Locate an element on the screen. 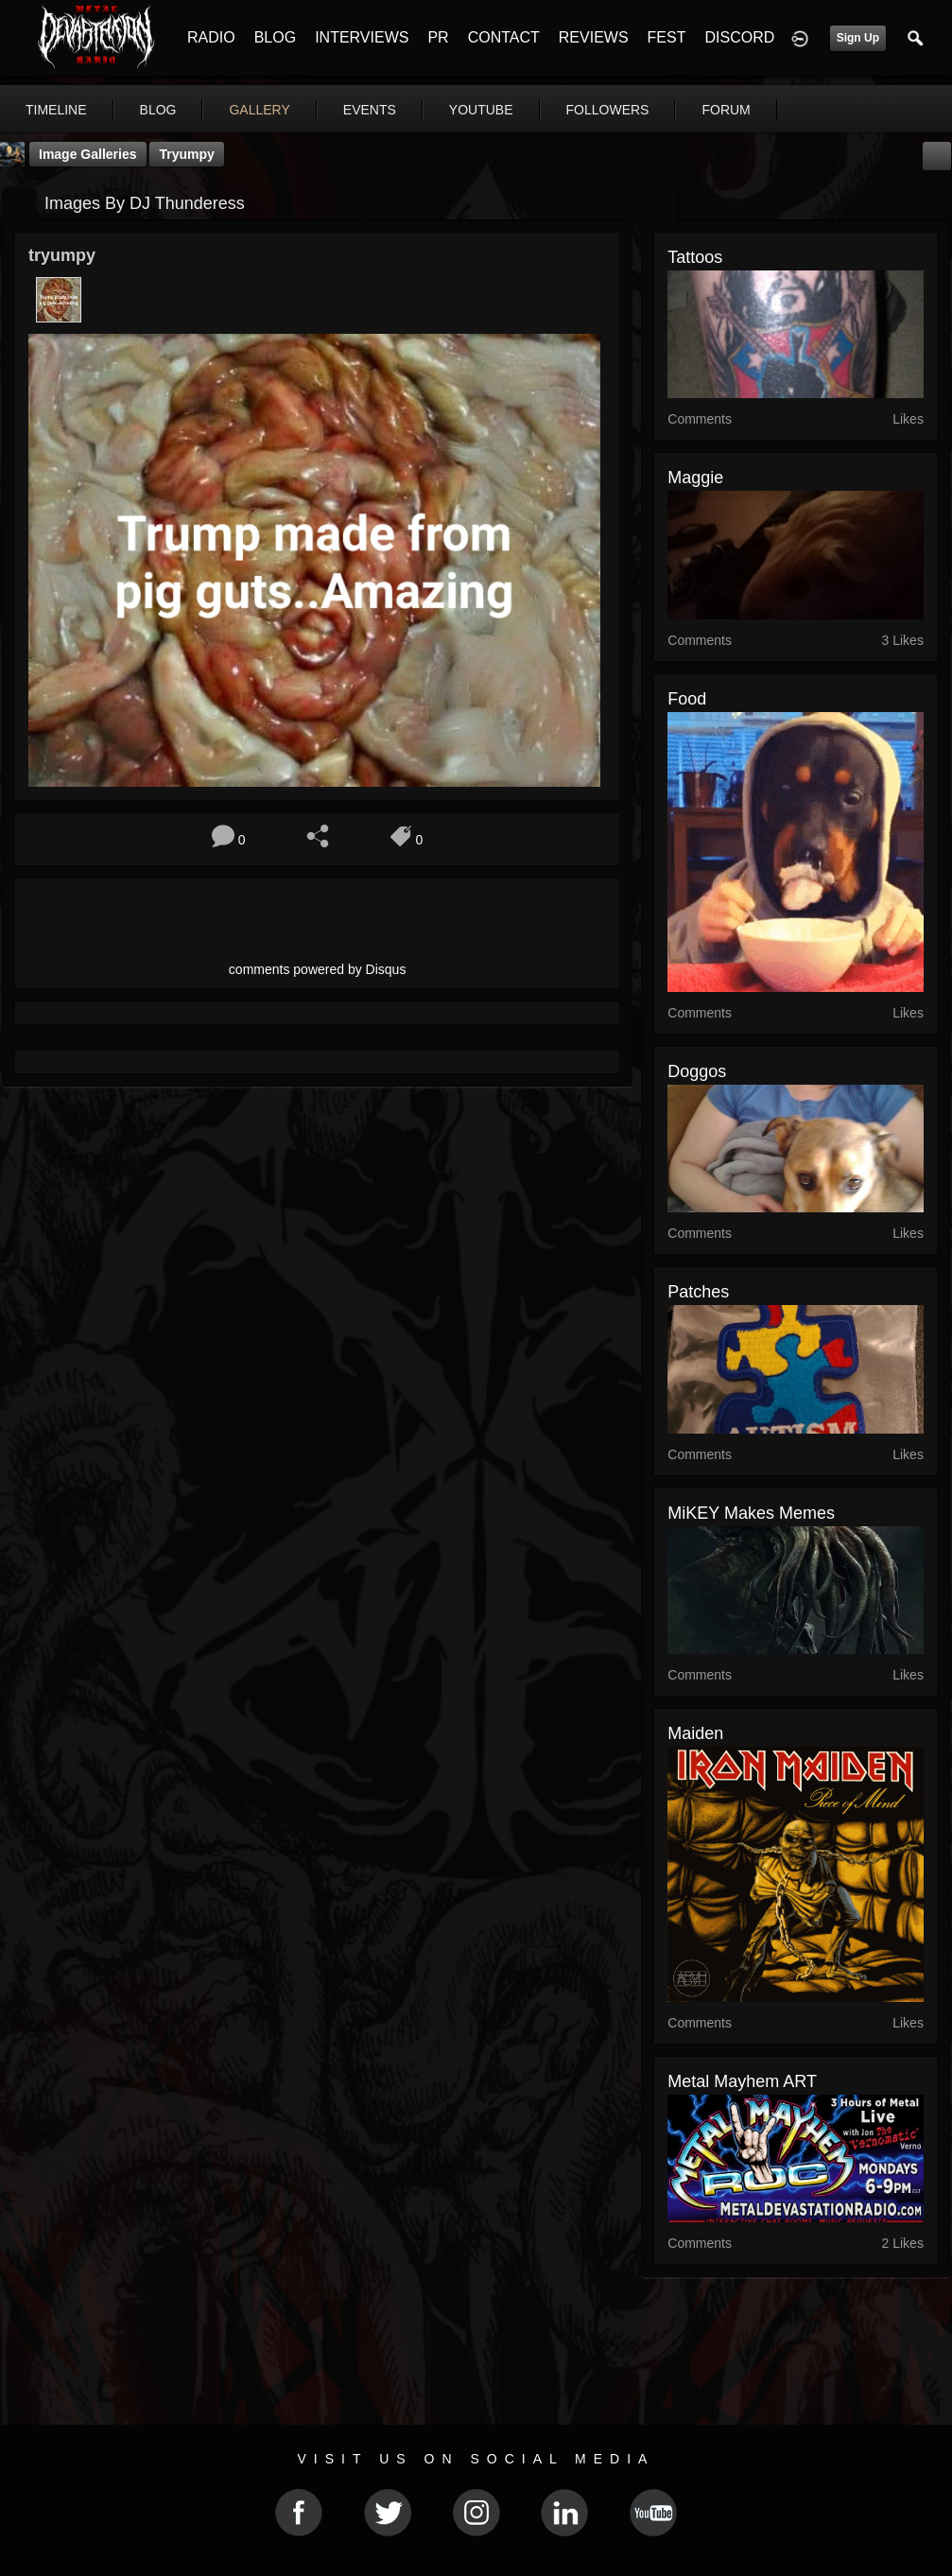  DISCORD is located at coordinates (739, 37).